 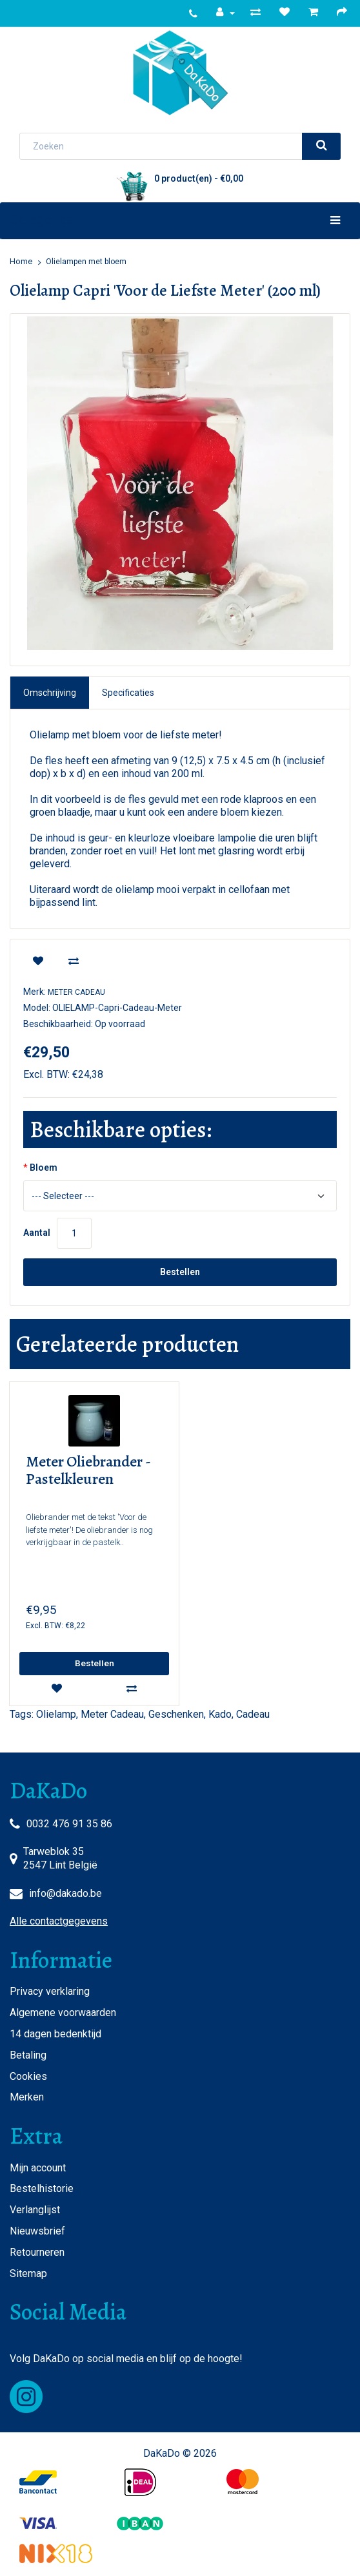 I want to click on Nieuwsbrief, so click(x=37, y=2231).